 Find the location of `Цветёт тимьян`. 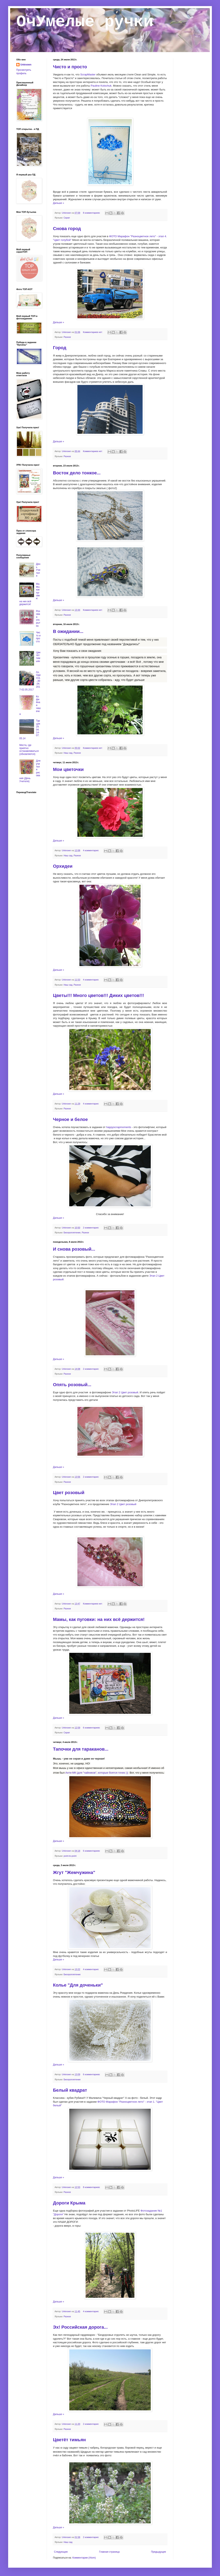

Цветёт тимьян is located at coordinates (69, 2439).